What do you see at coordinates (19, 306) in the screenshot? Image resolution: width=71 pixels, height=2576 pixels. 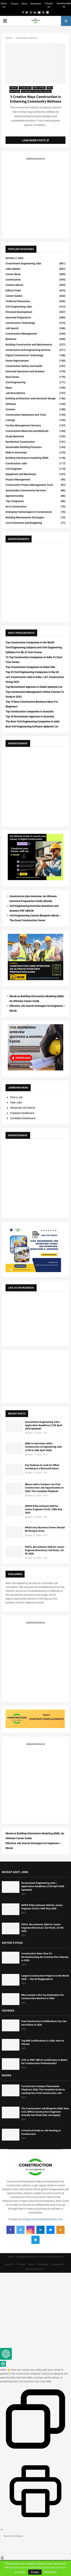 I see `Civil Engineering Jobs` at bounding box center [19, 306].